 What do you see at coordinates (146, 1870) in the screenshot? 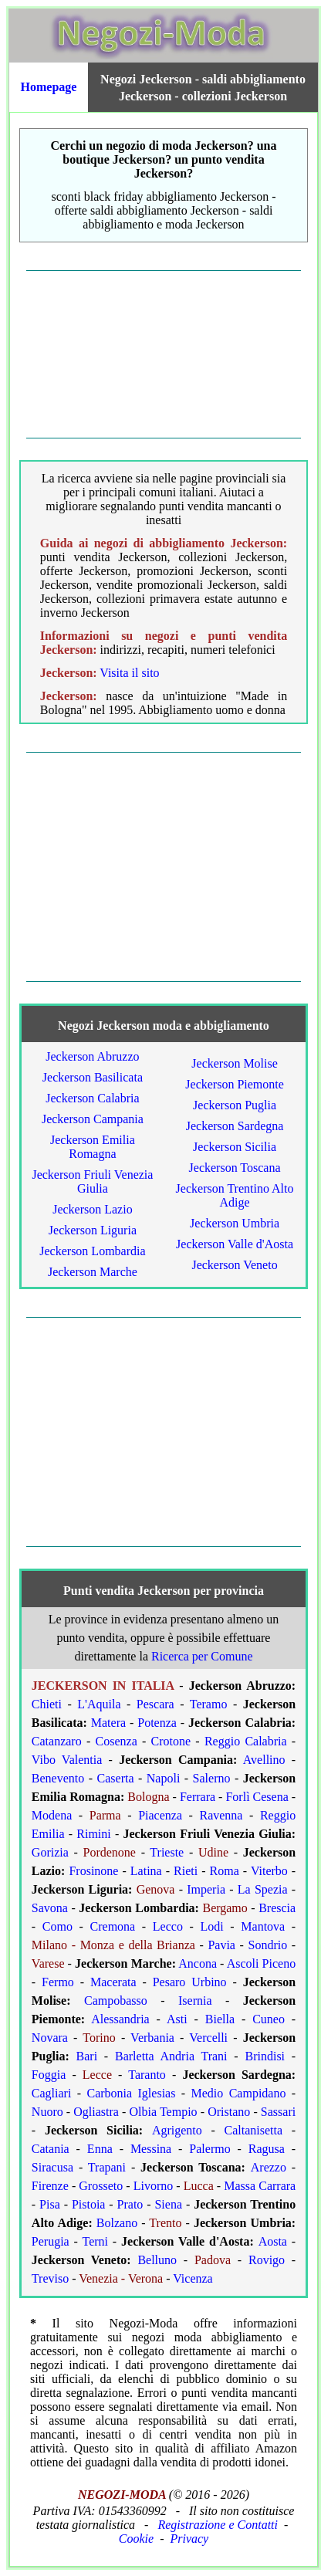
I see `Latina` at bounding box center [146, 1870].